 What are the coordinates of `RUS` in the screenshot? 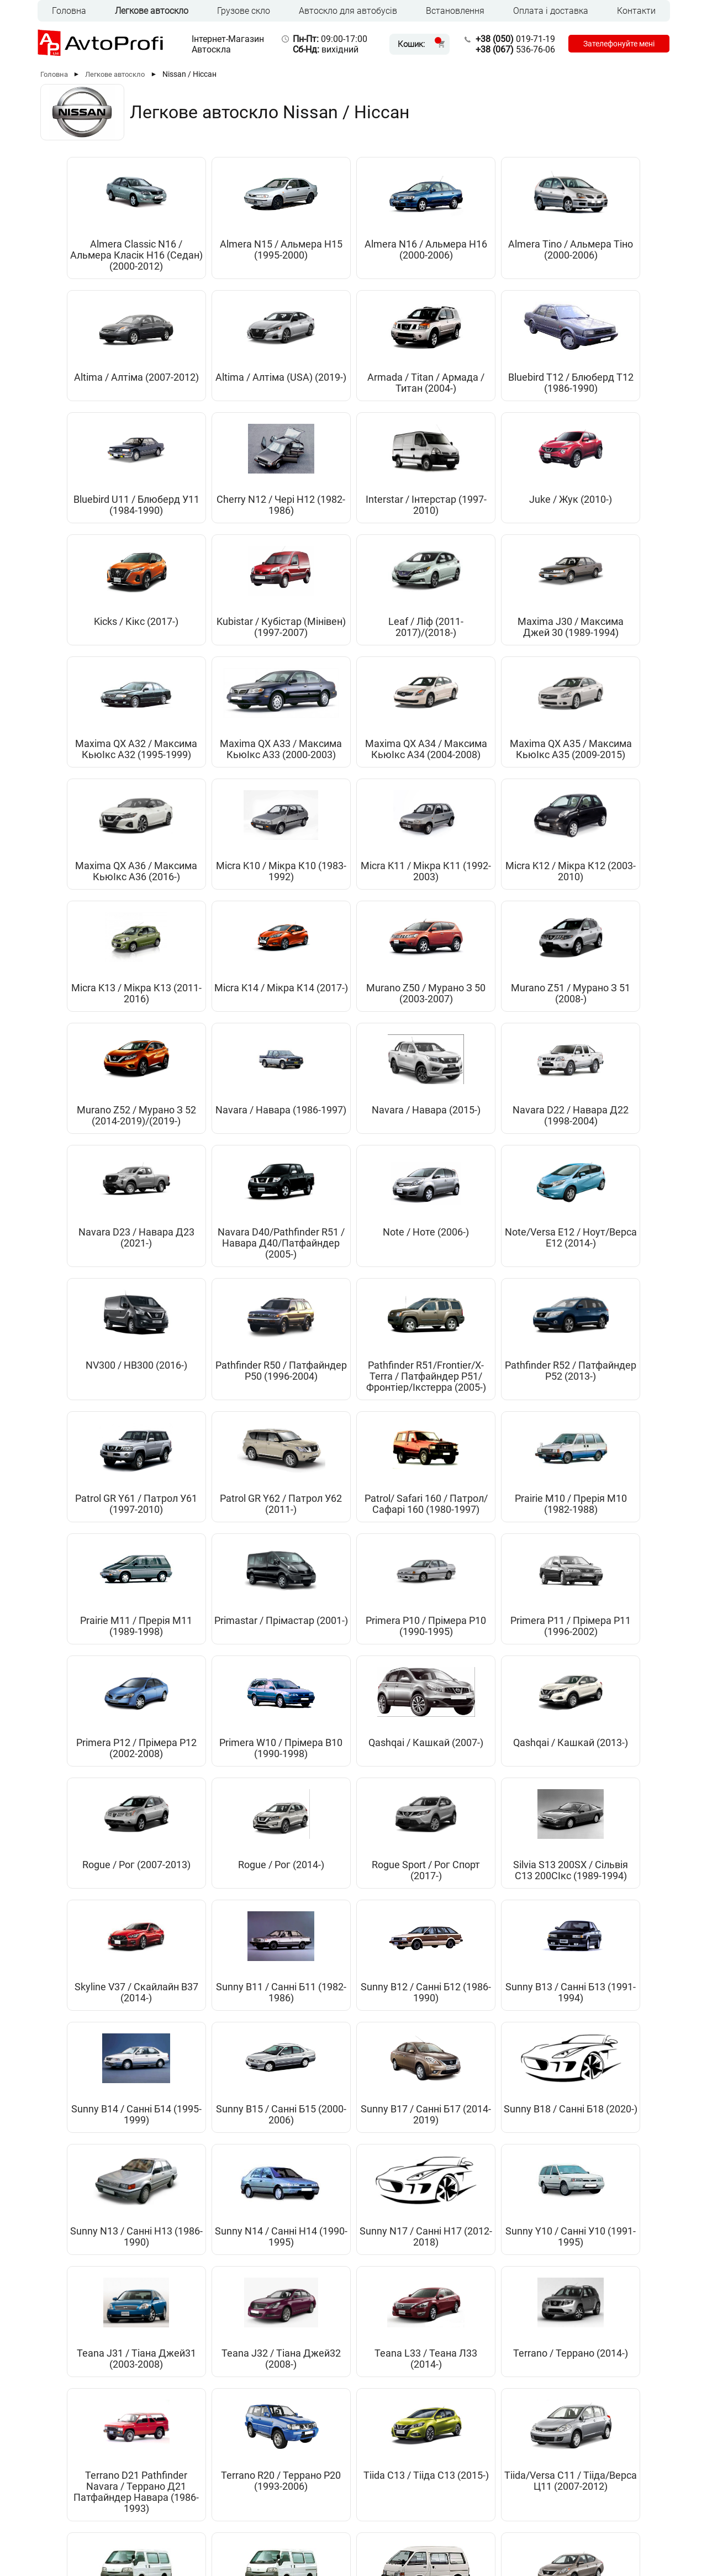 It's located at (60, 2529).